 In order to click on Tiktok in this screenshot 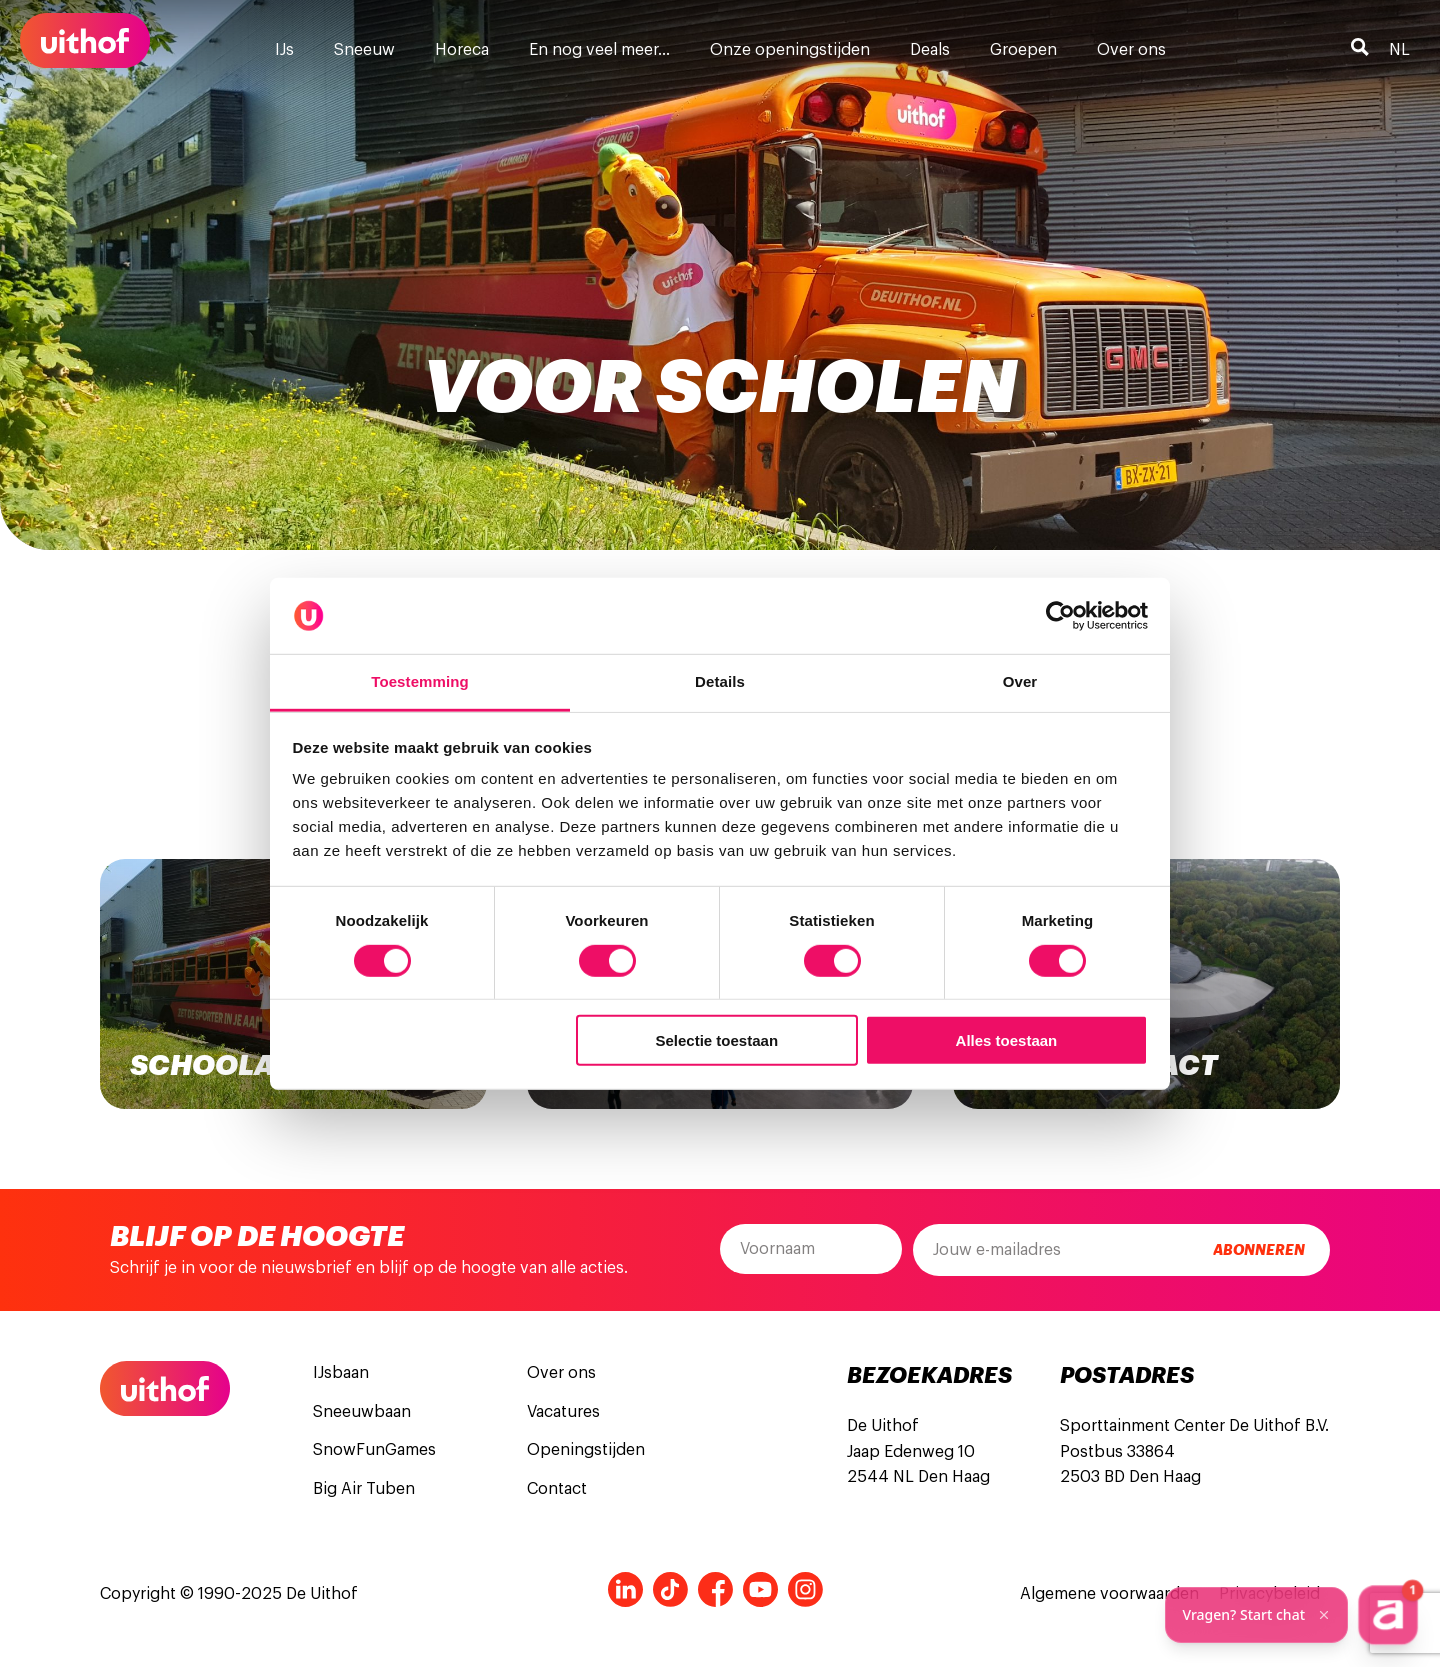, I will do `click(670, 1589)`.